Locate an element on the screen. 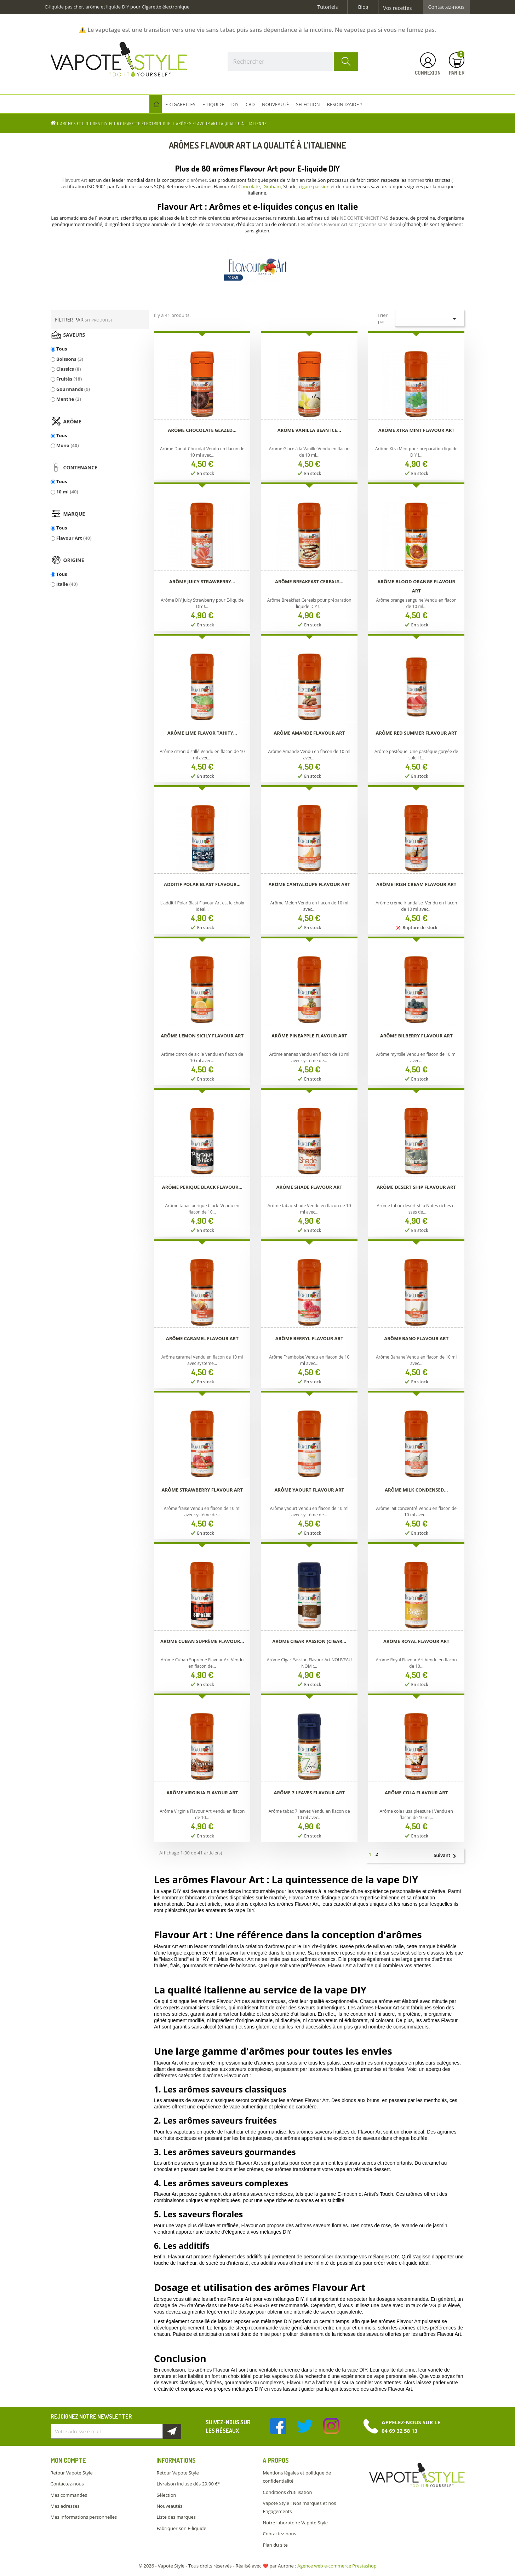  Mes adresses is located at coordinates (65, 2506).